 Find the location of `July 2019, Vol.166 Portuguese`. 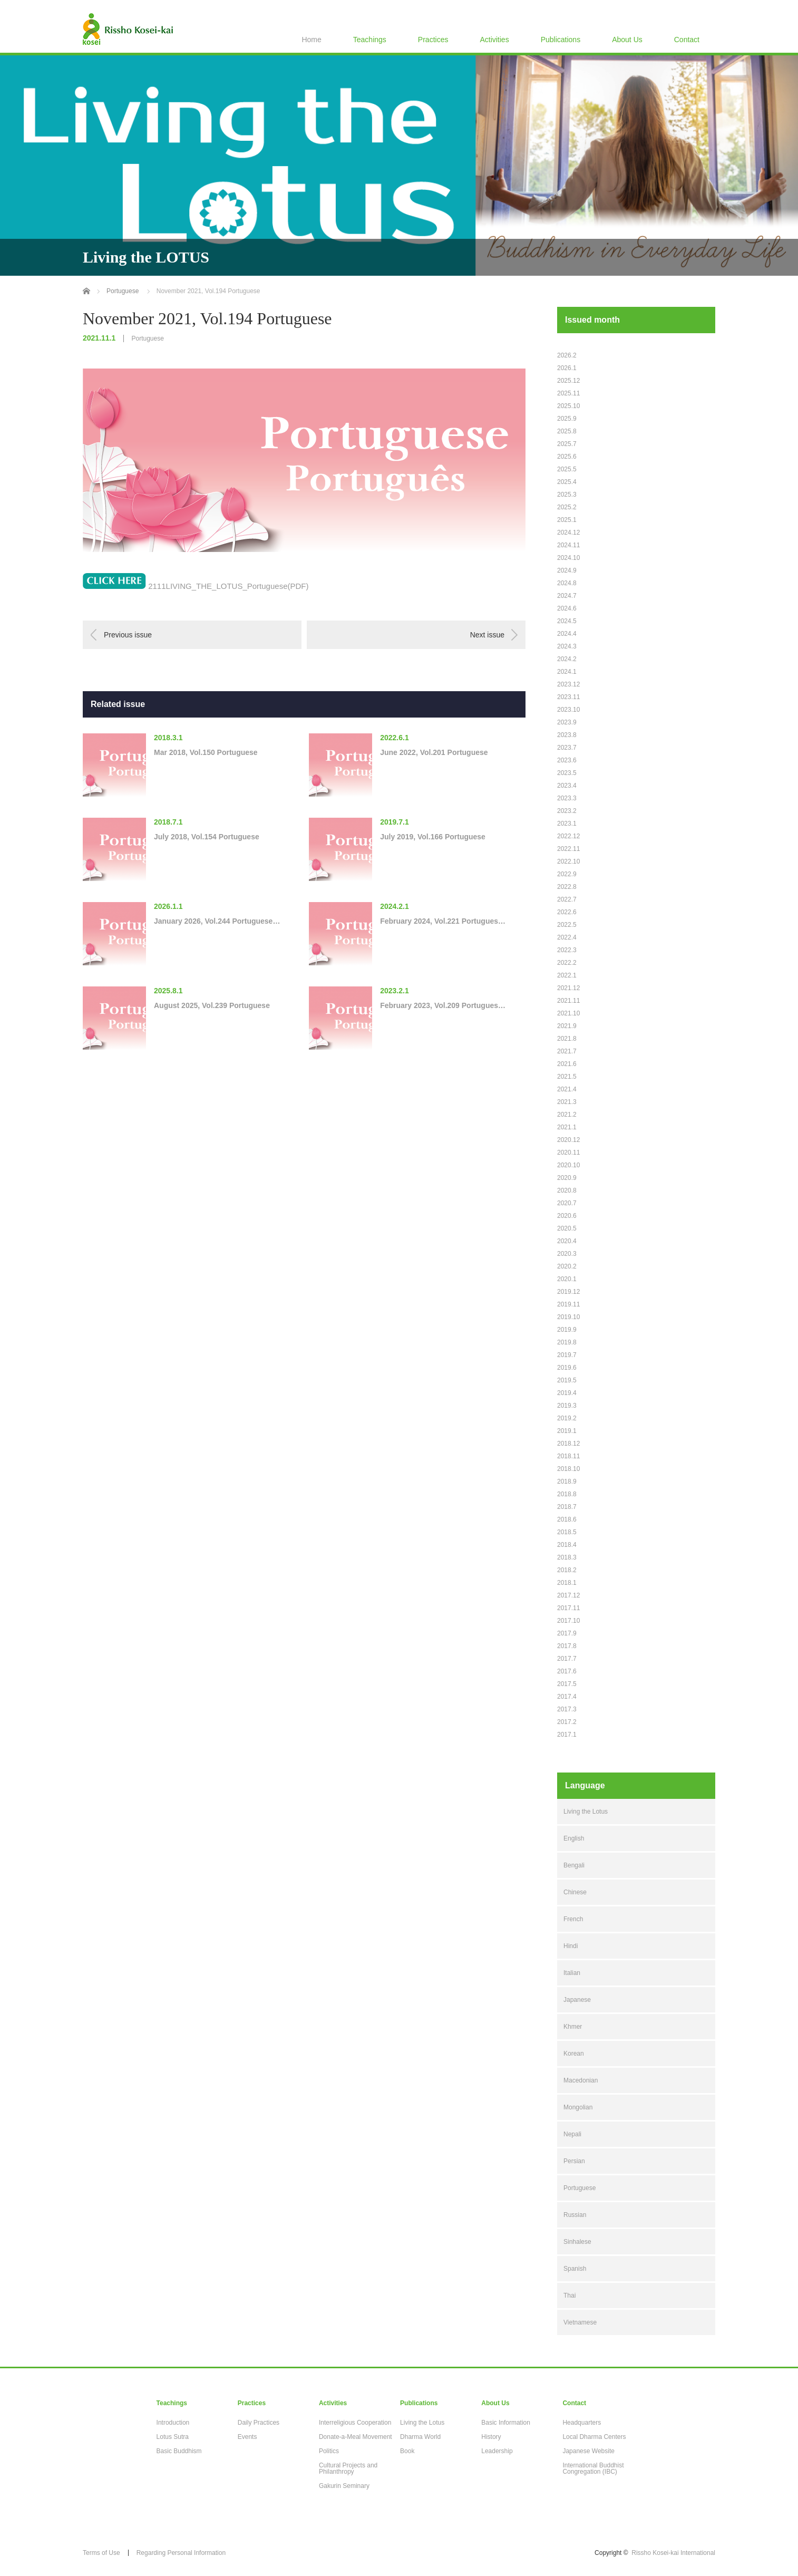

July 2019, Vol.166 Portuguese is located at coordinates (432, 836).